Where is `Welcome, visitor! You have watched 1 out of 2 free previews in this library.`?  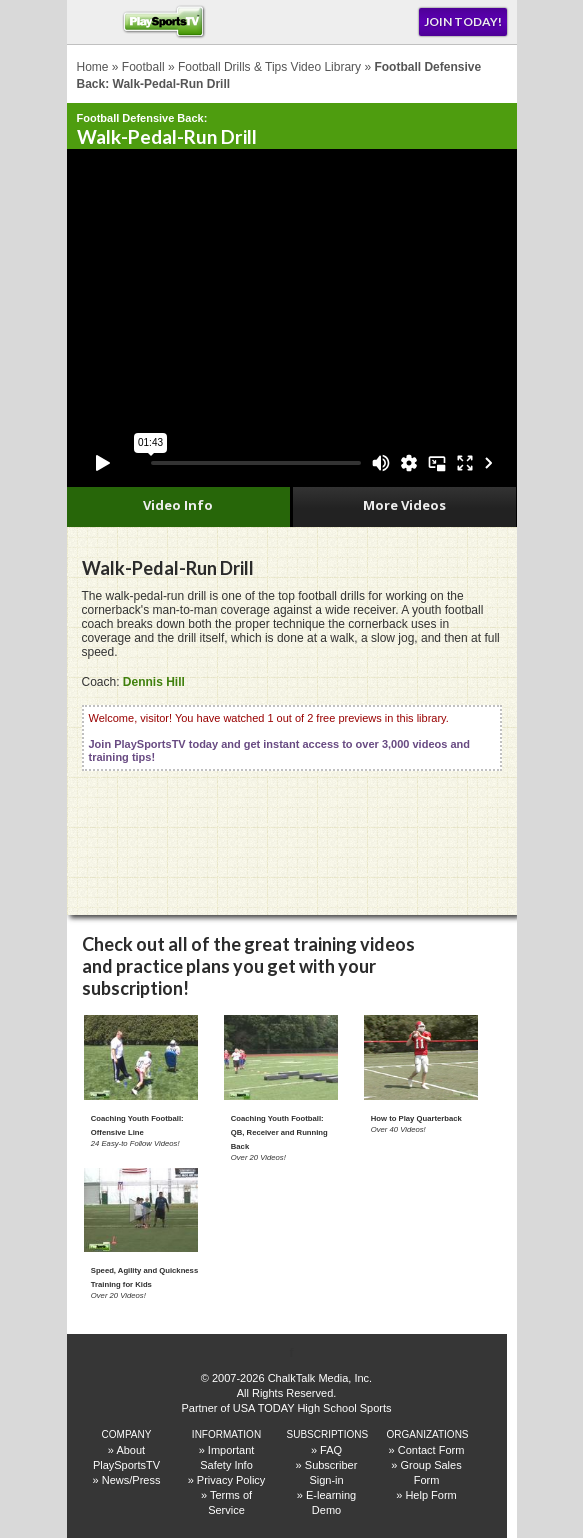 Welcome, visitor! You have watched 1 out of 2 free previews in this library. is located at coordinates (279, 737).